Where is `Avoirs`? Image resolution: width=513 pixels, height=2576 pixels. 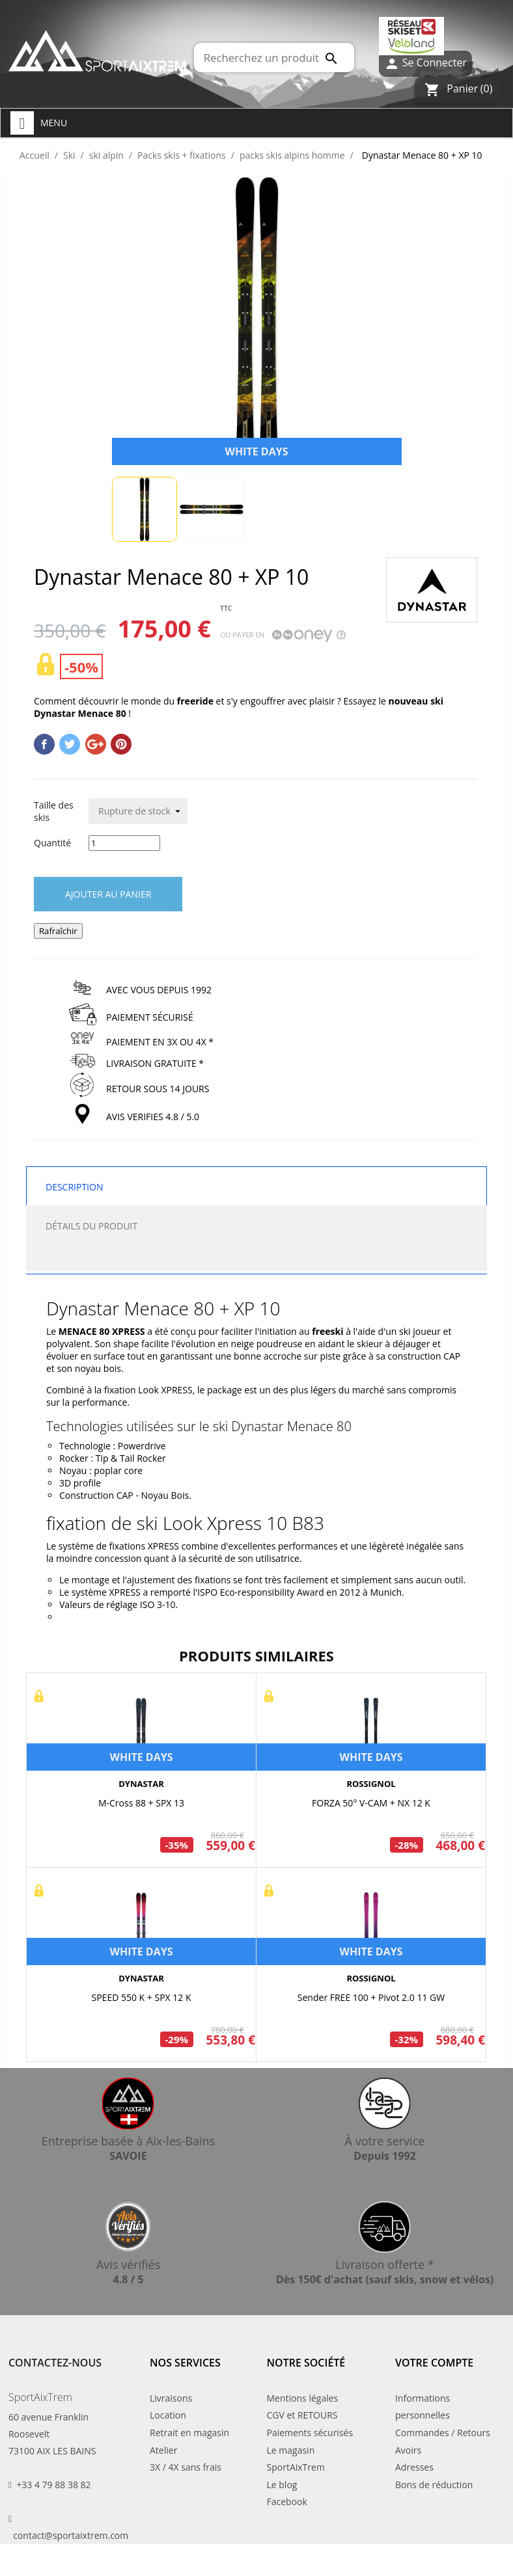 Avoirs is located at coordinates (408, 2450).